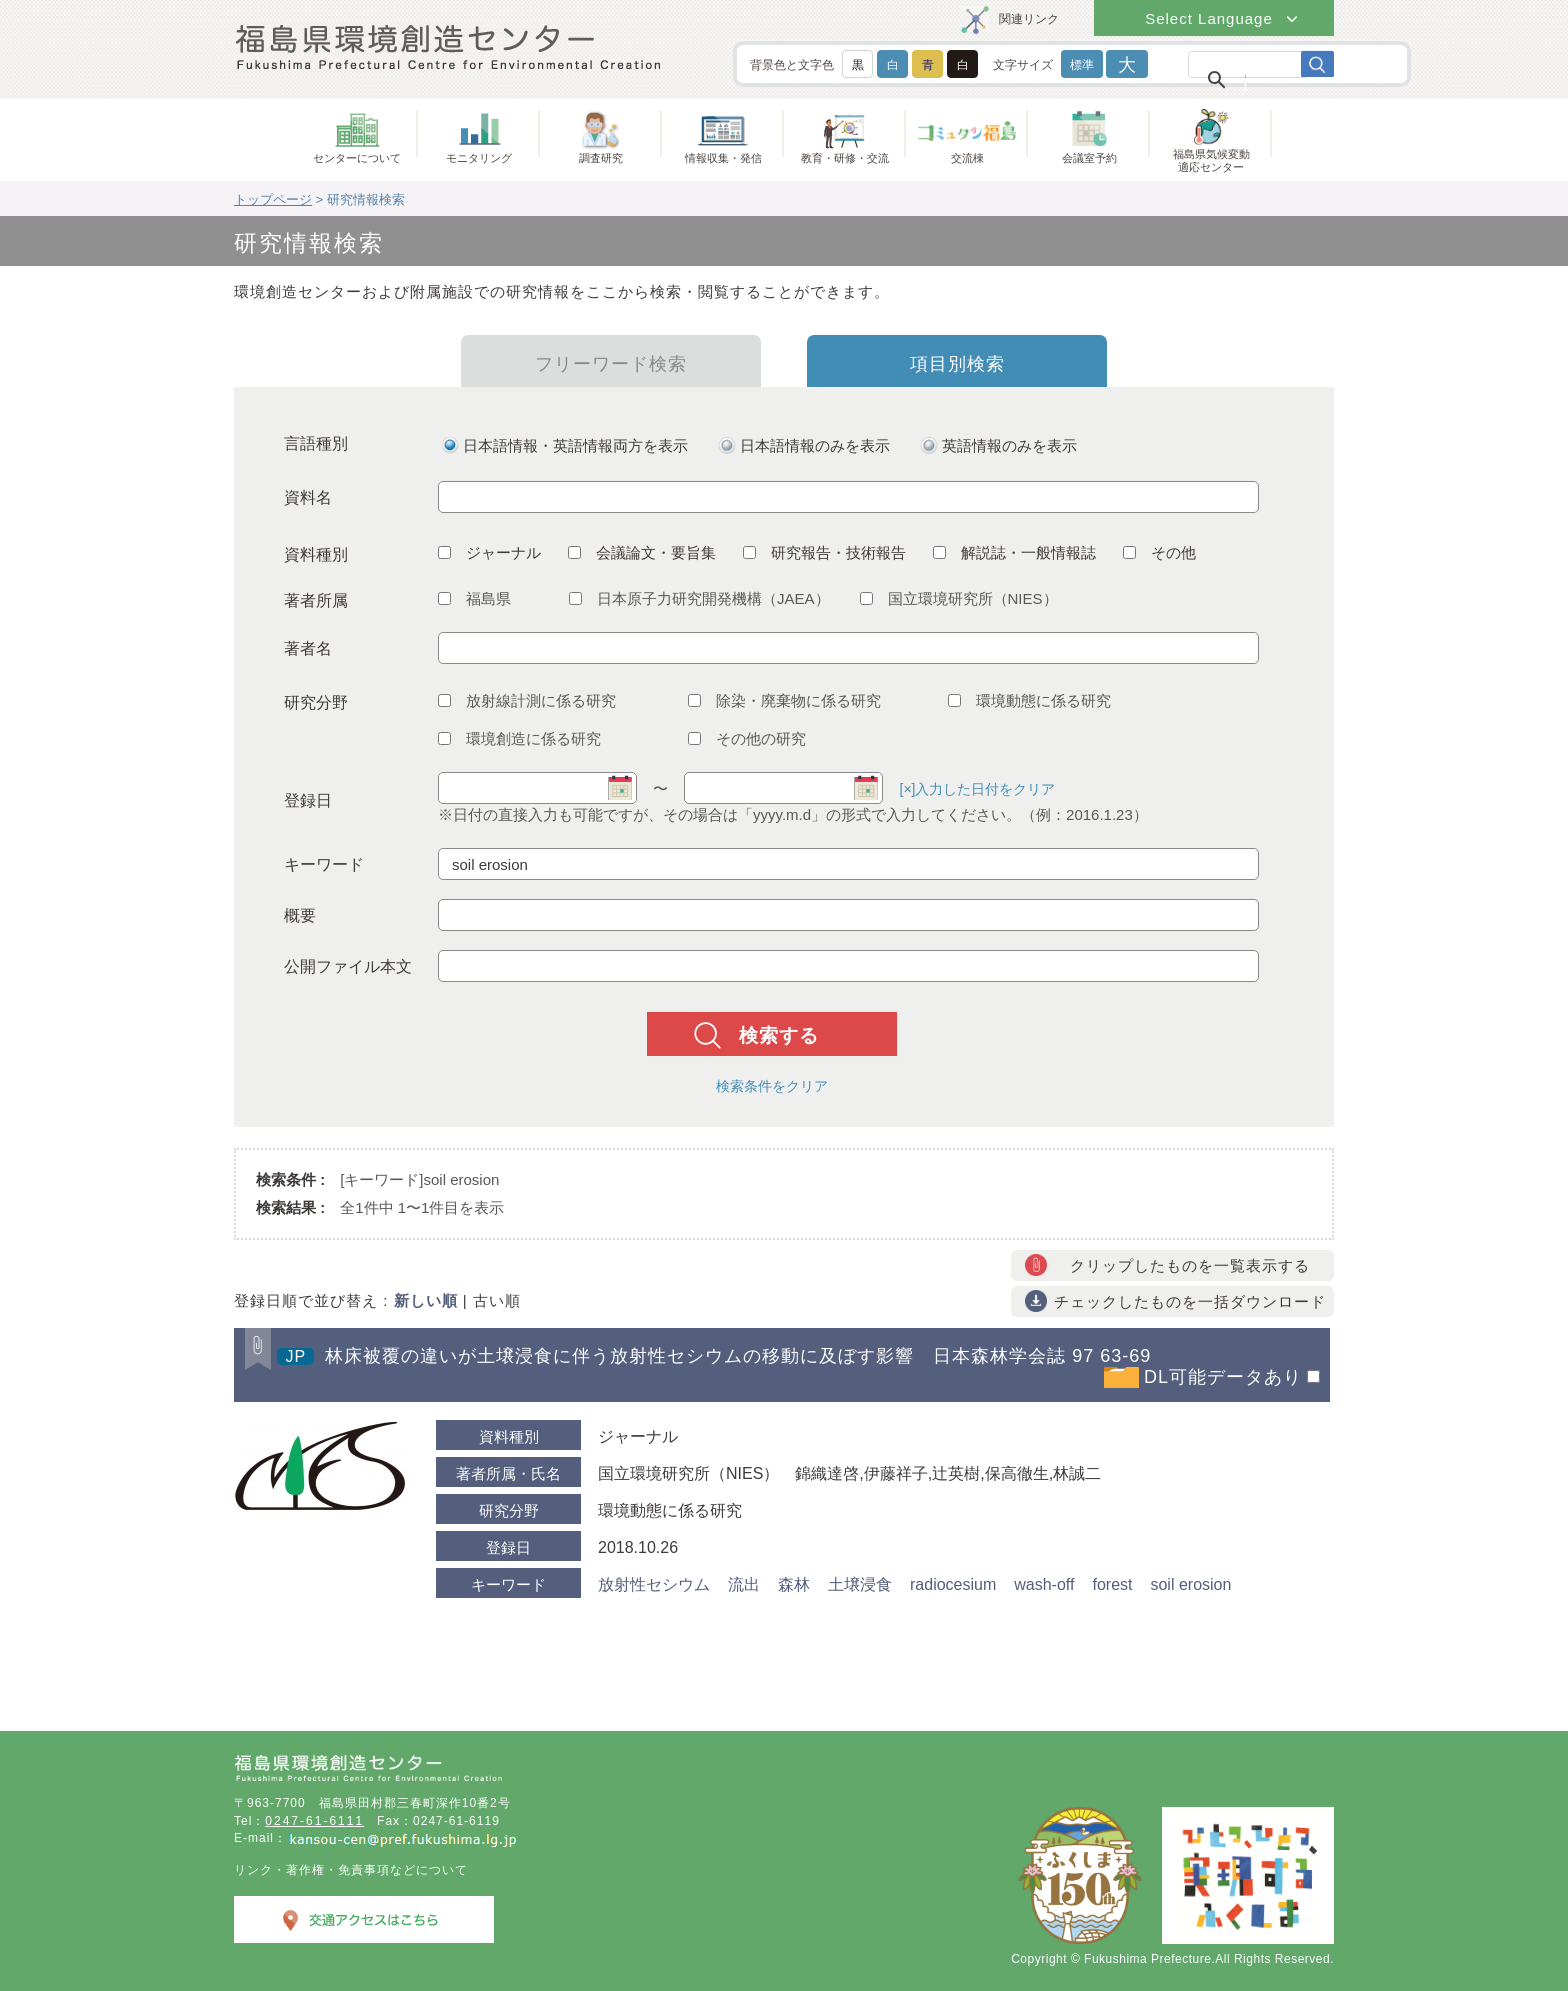 The height and width of the screenshot is (1991, 1568). What do you see at coordinates (497, 1300) in the screenshot?
I see `古い順` at bounding box center [497, 1300].